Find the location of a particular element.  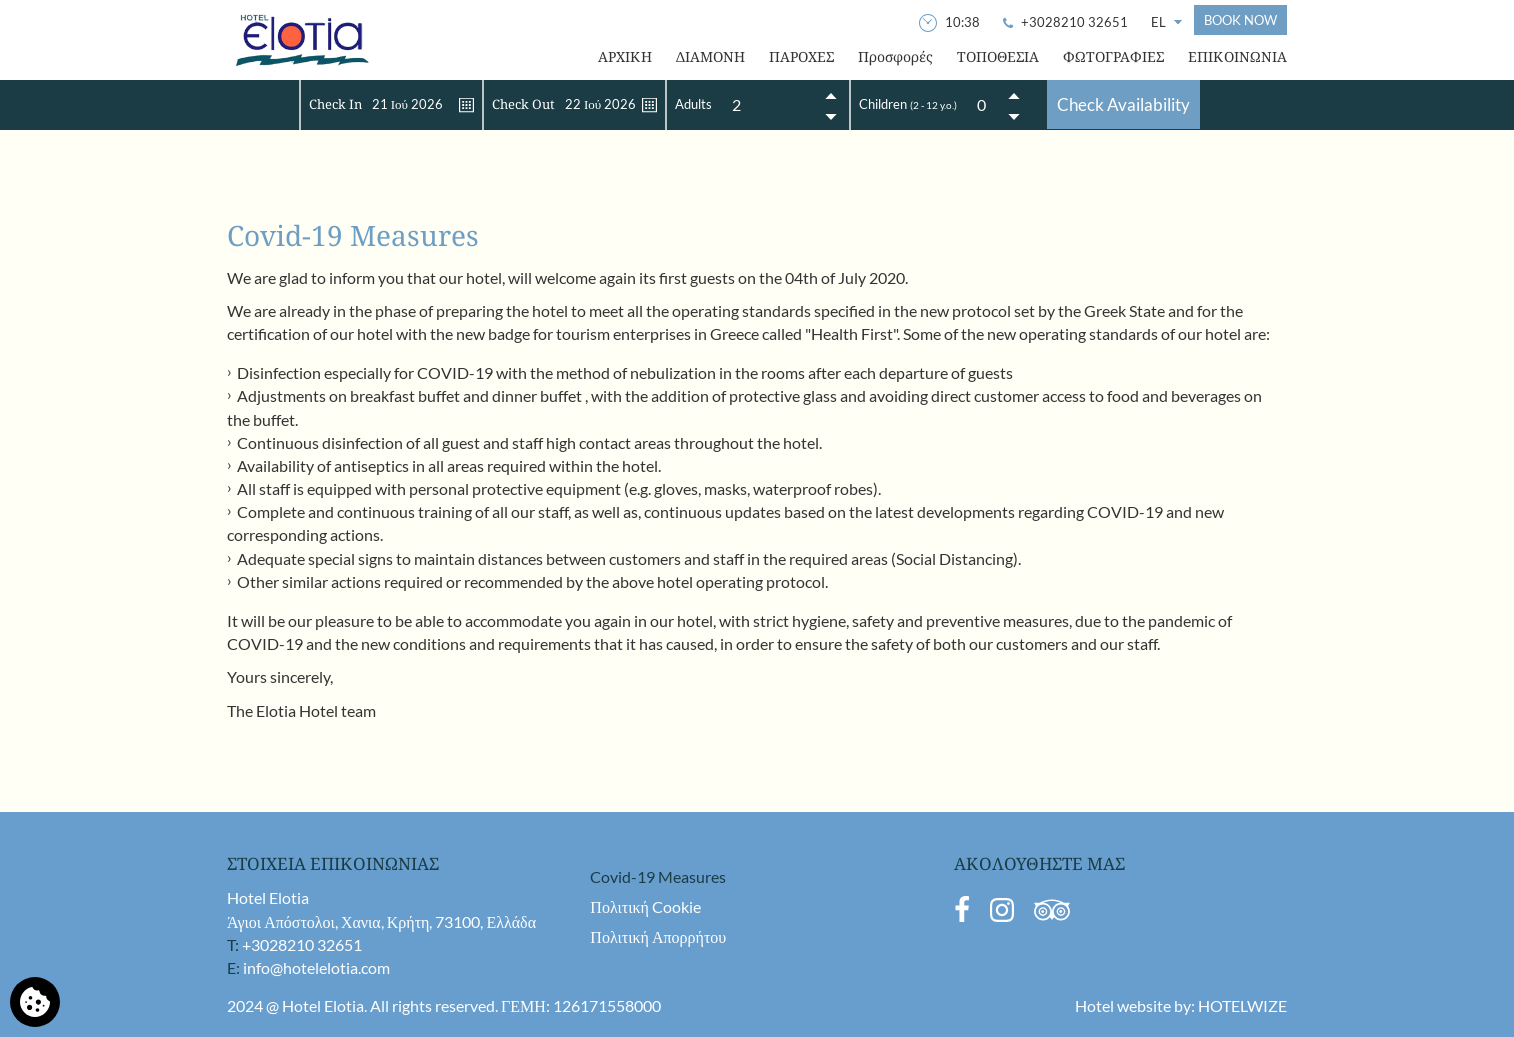

ΑΡΧΙΚΗ is located at coordinates (625, 56).